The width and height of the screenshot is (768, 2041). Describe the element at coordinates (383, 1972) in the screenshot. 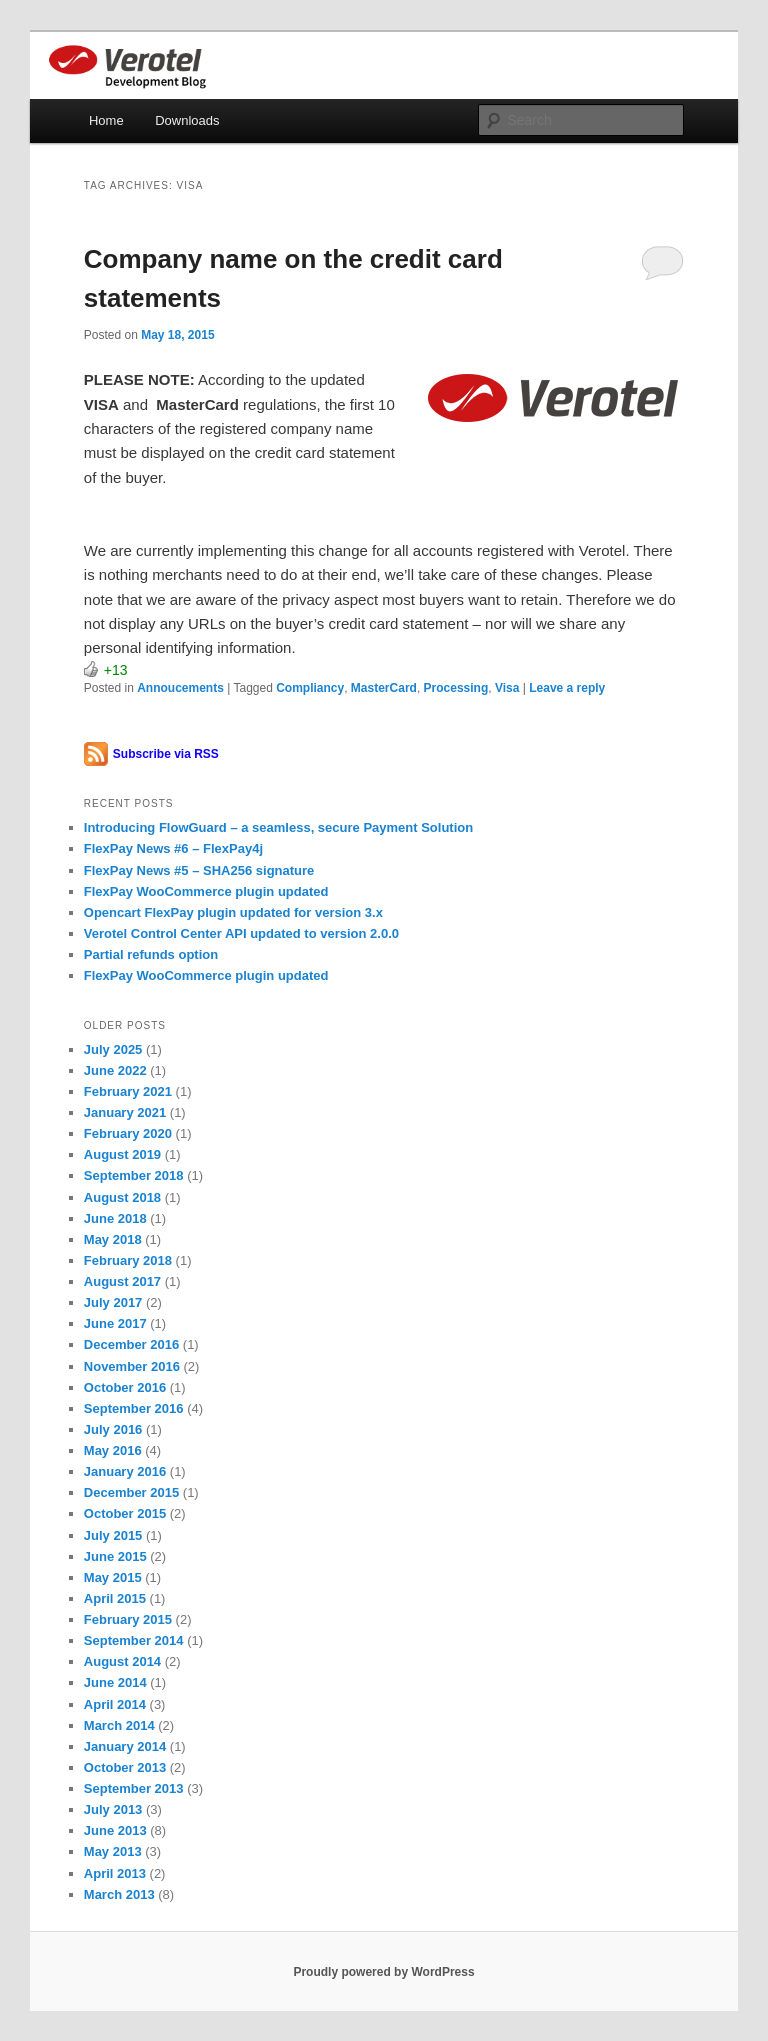

I see `Proudly powered by WordPress` at that location.